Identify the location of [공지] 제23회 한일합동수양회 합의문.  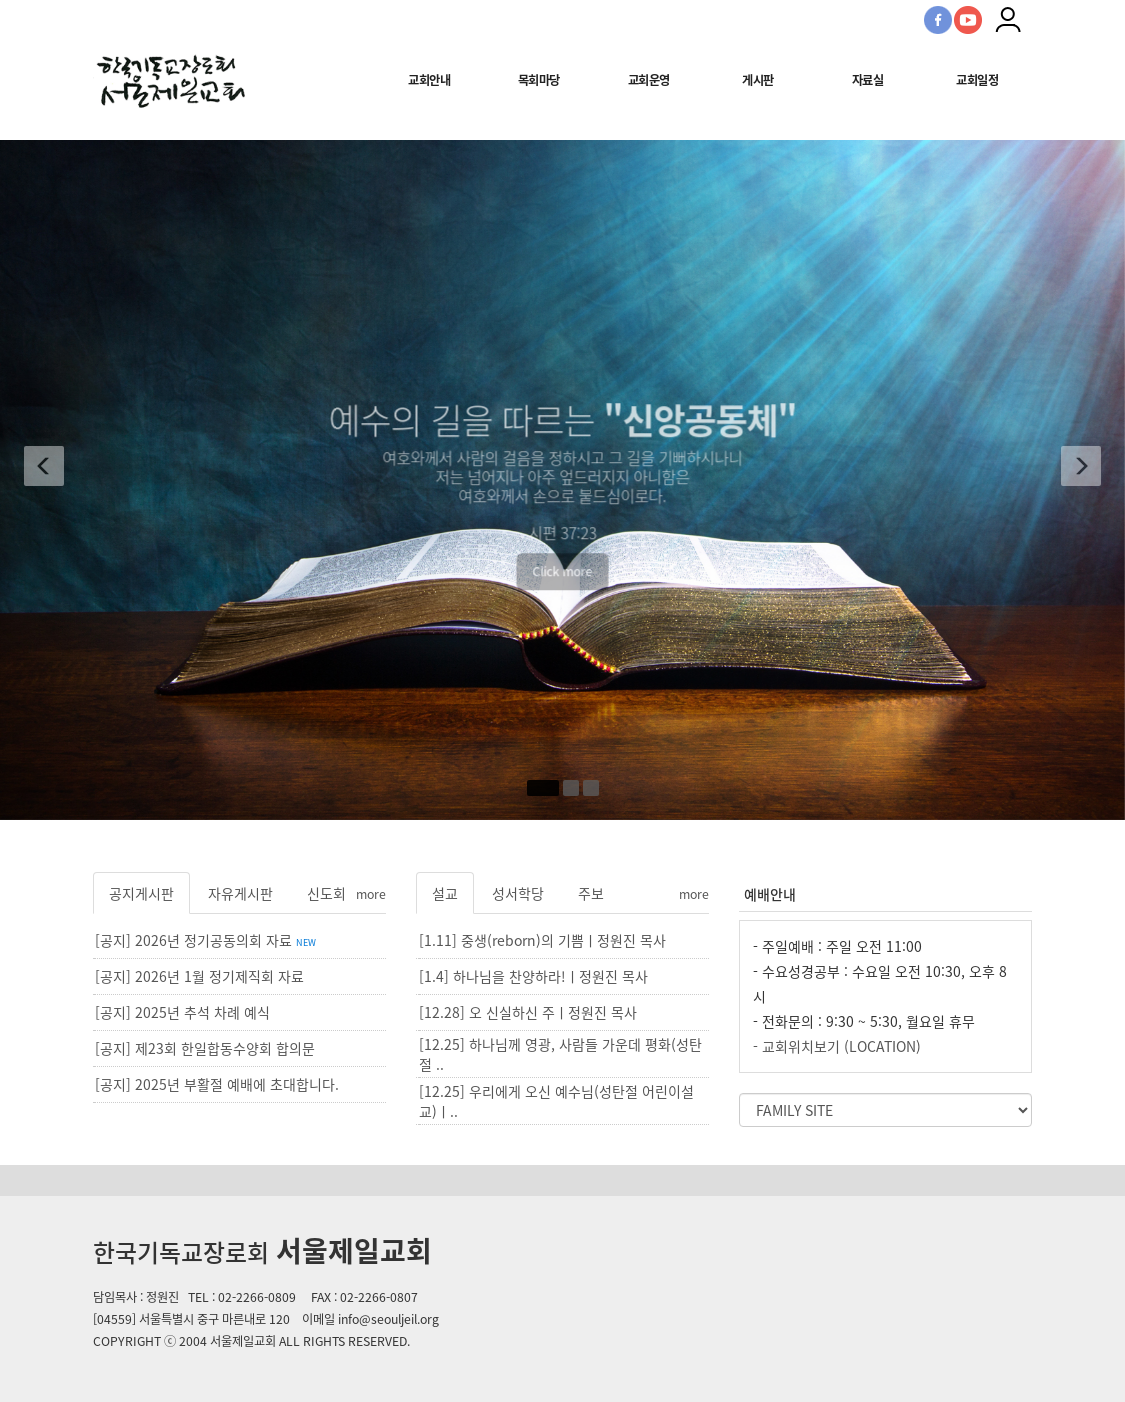
(205, 1048).